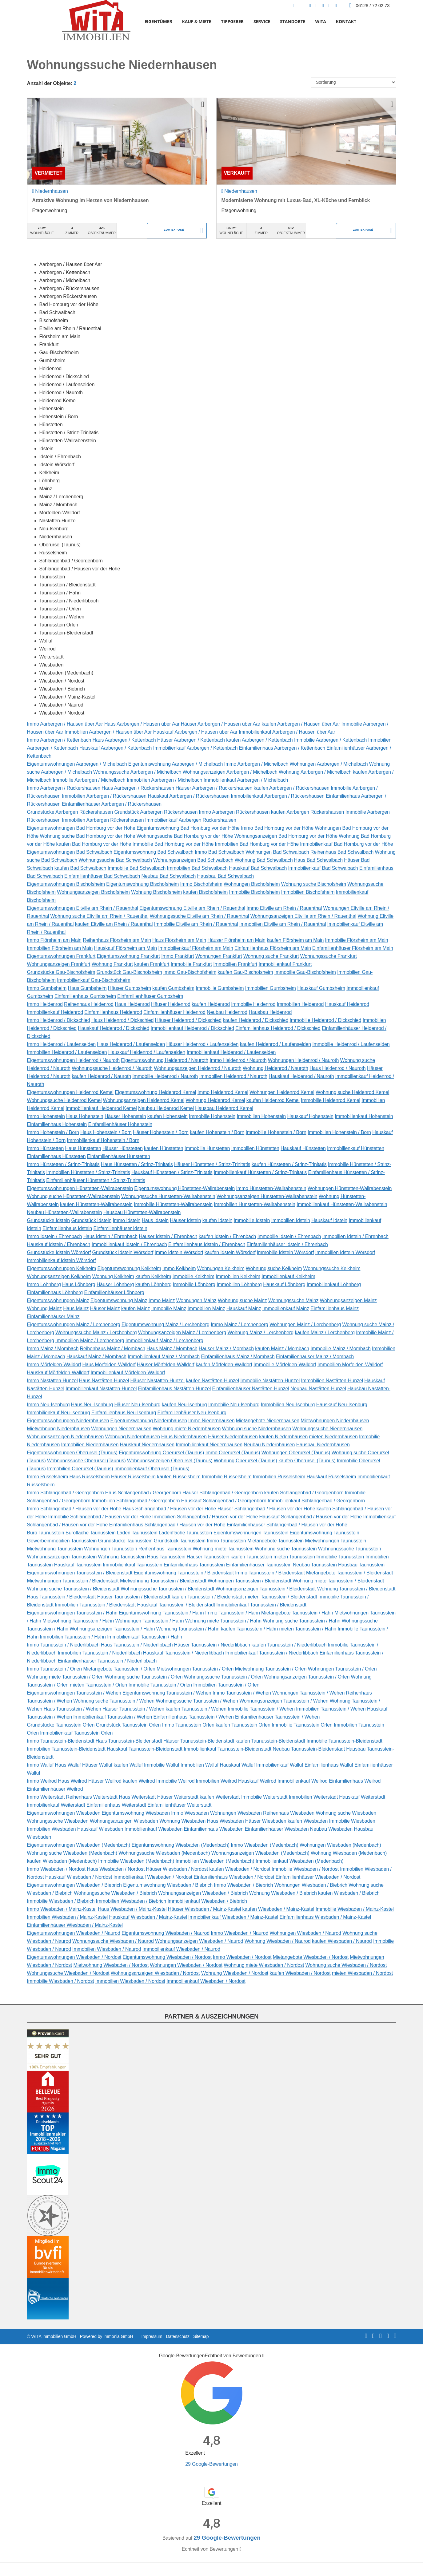 The image size is (423, 2576). What do you see at coordinates (58, 1372) in the screenshot?
I see `Hauskauf Mörfelden-Walldorf` at bounding box center [58, 1372].